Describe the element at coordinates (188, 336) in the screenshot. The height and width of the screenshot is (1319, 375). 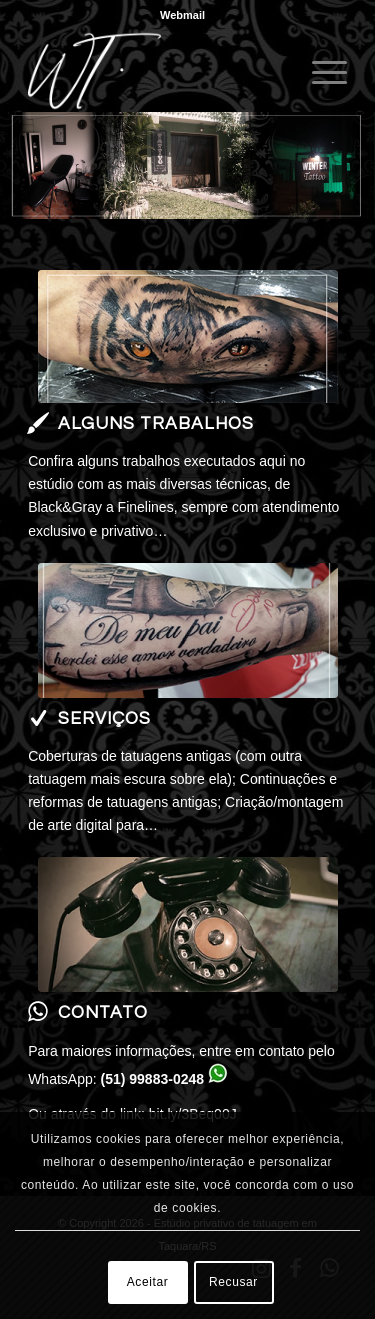
I see `[400x180]` at that location.